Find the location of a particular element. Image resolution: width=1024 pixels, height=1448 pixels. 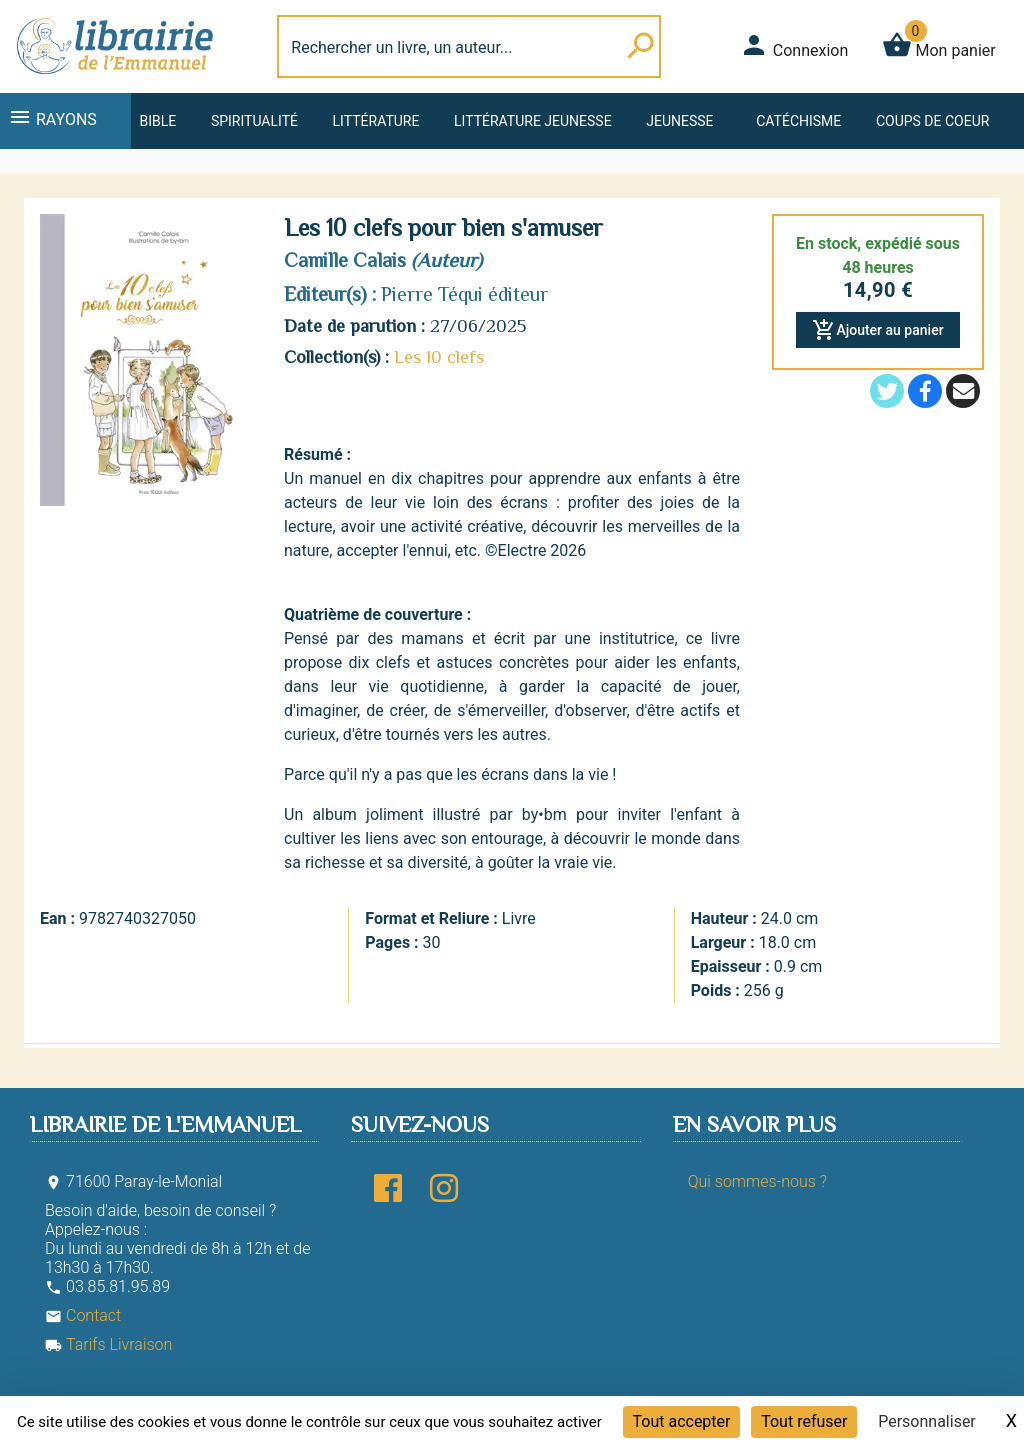

Camille Calais is located at coordinates (345, 260).